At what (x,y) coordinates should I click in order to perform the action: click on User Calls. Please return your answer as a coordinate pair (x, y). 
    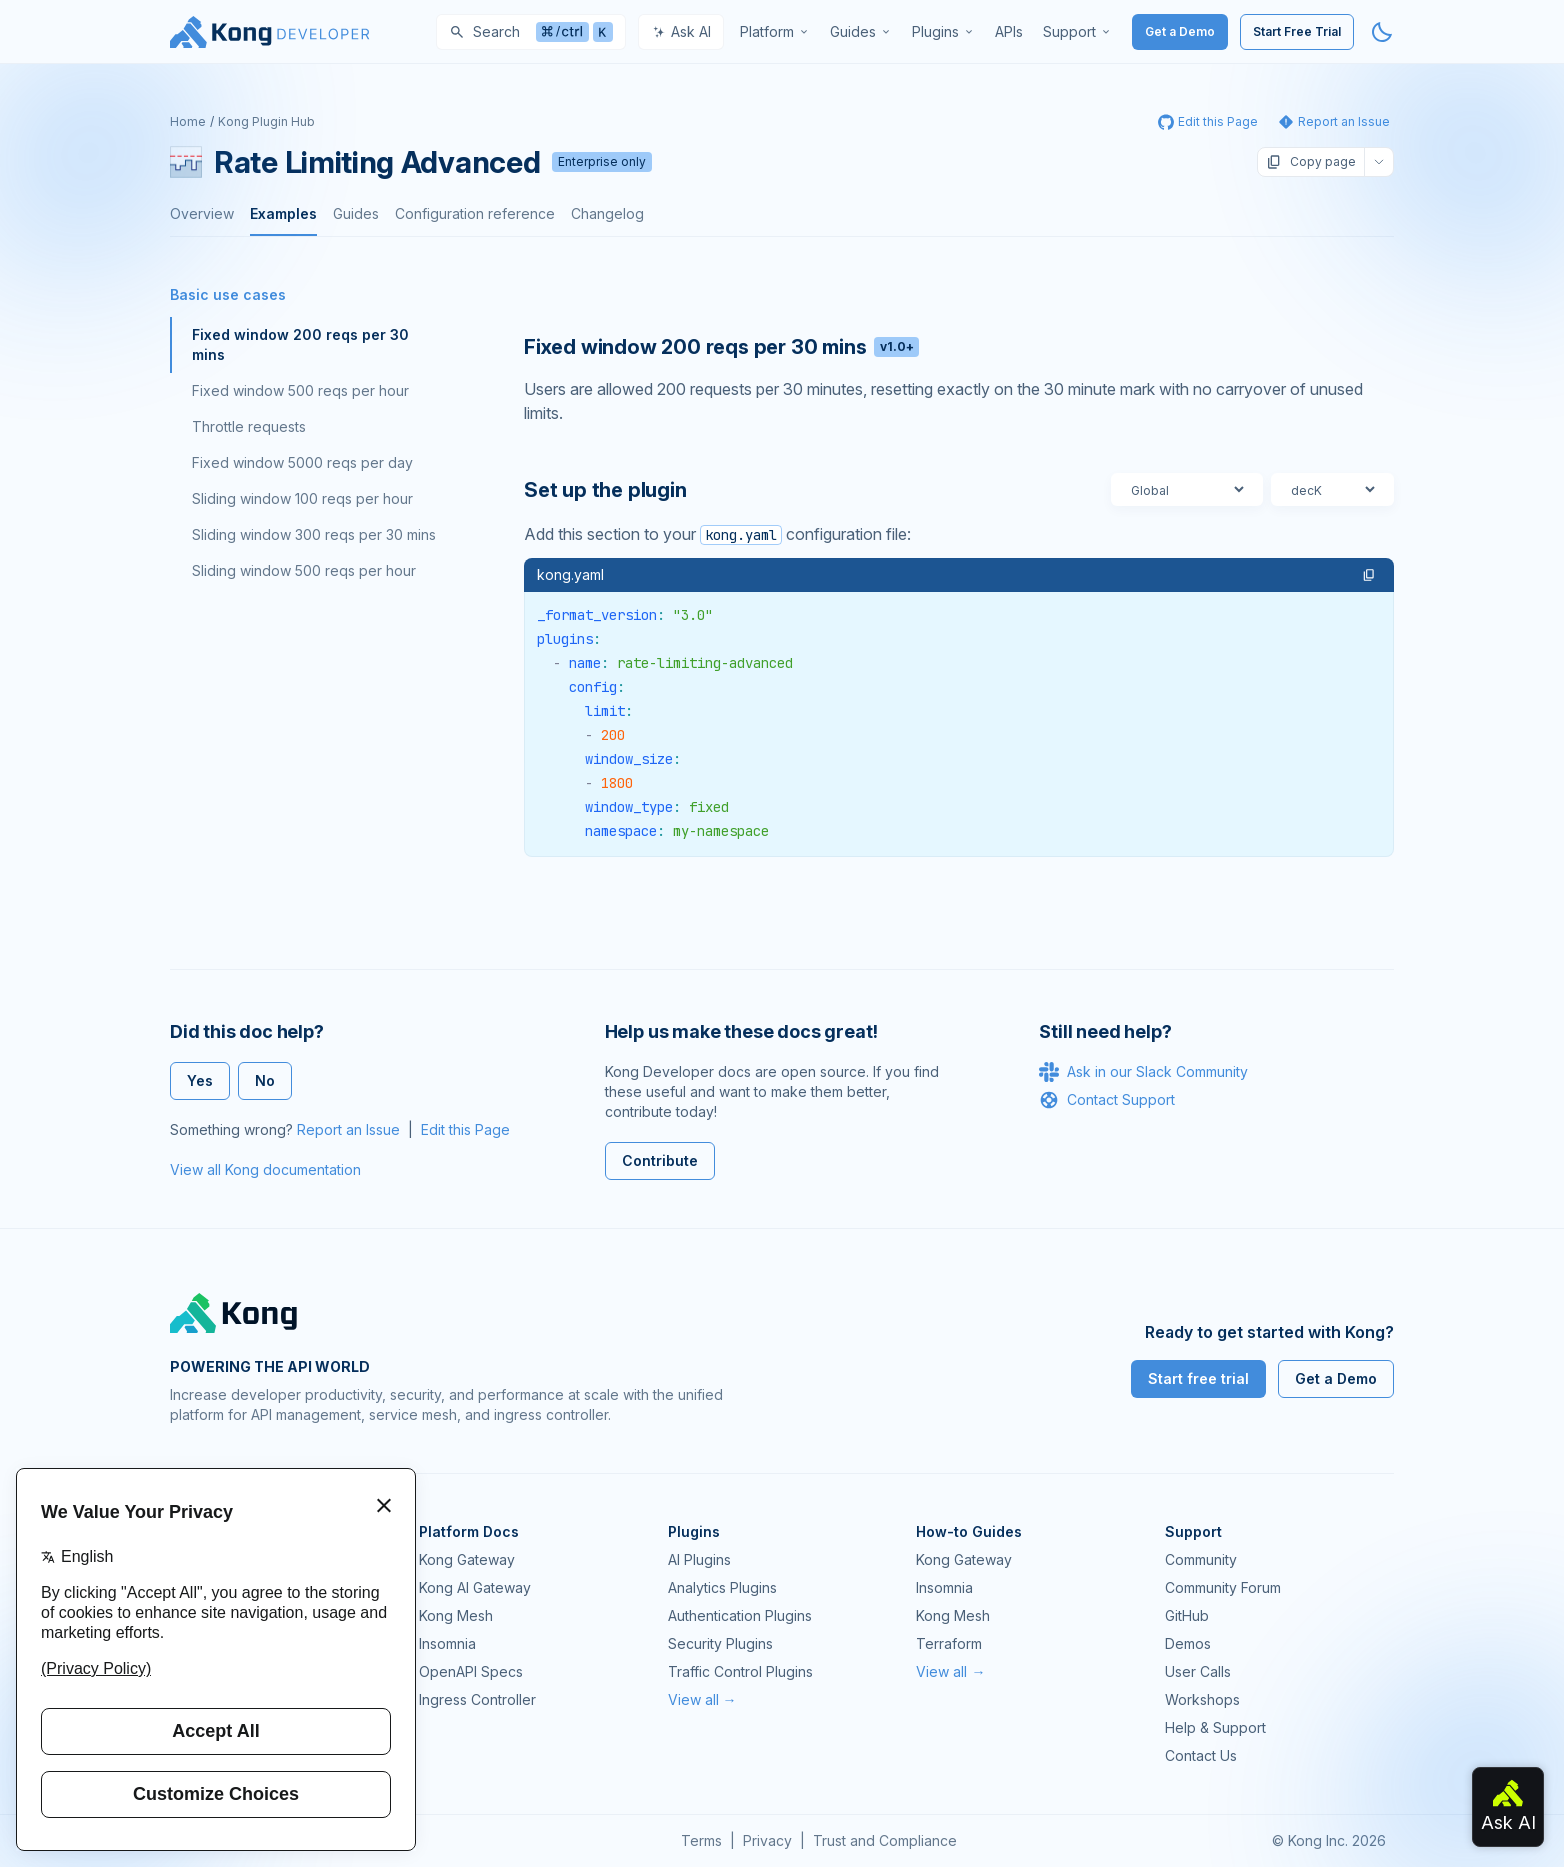
    Looking at the image, I should click on (1198, 1671).